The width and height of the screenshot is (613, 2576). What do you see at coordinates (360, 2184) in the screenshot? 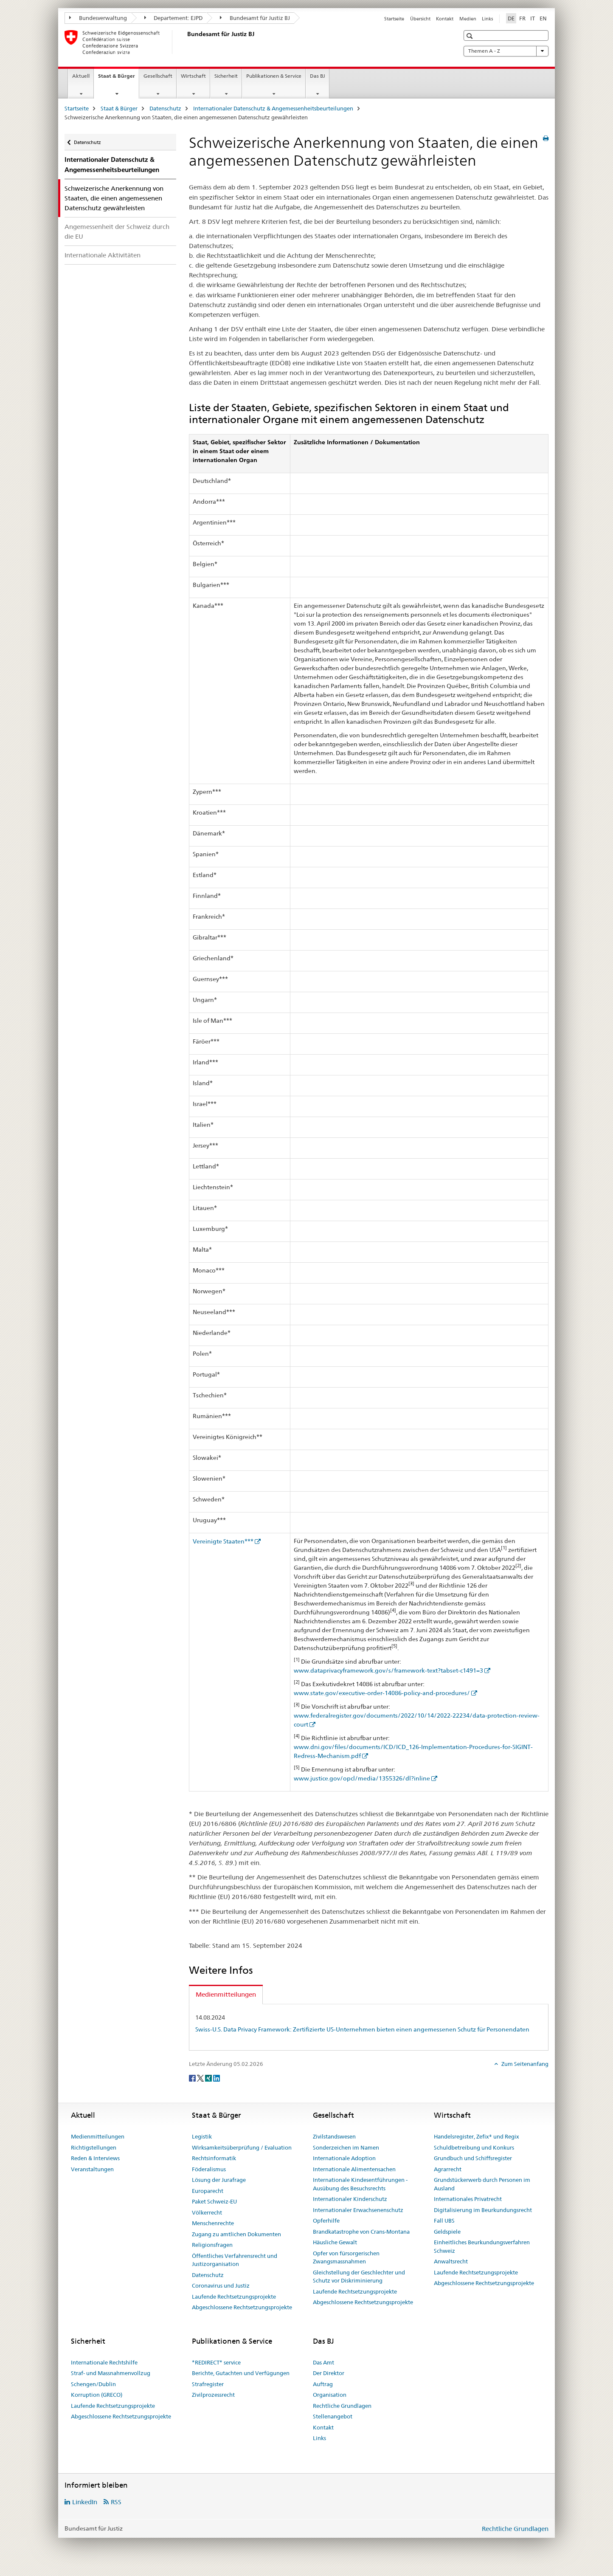
I see `Internationale Kindesentführungen - Ausübung des Besuchsrechts` at bounding box center [360, 2184].